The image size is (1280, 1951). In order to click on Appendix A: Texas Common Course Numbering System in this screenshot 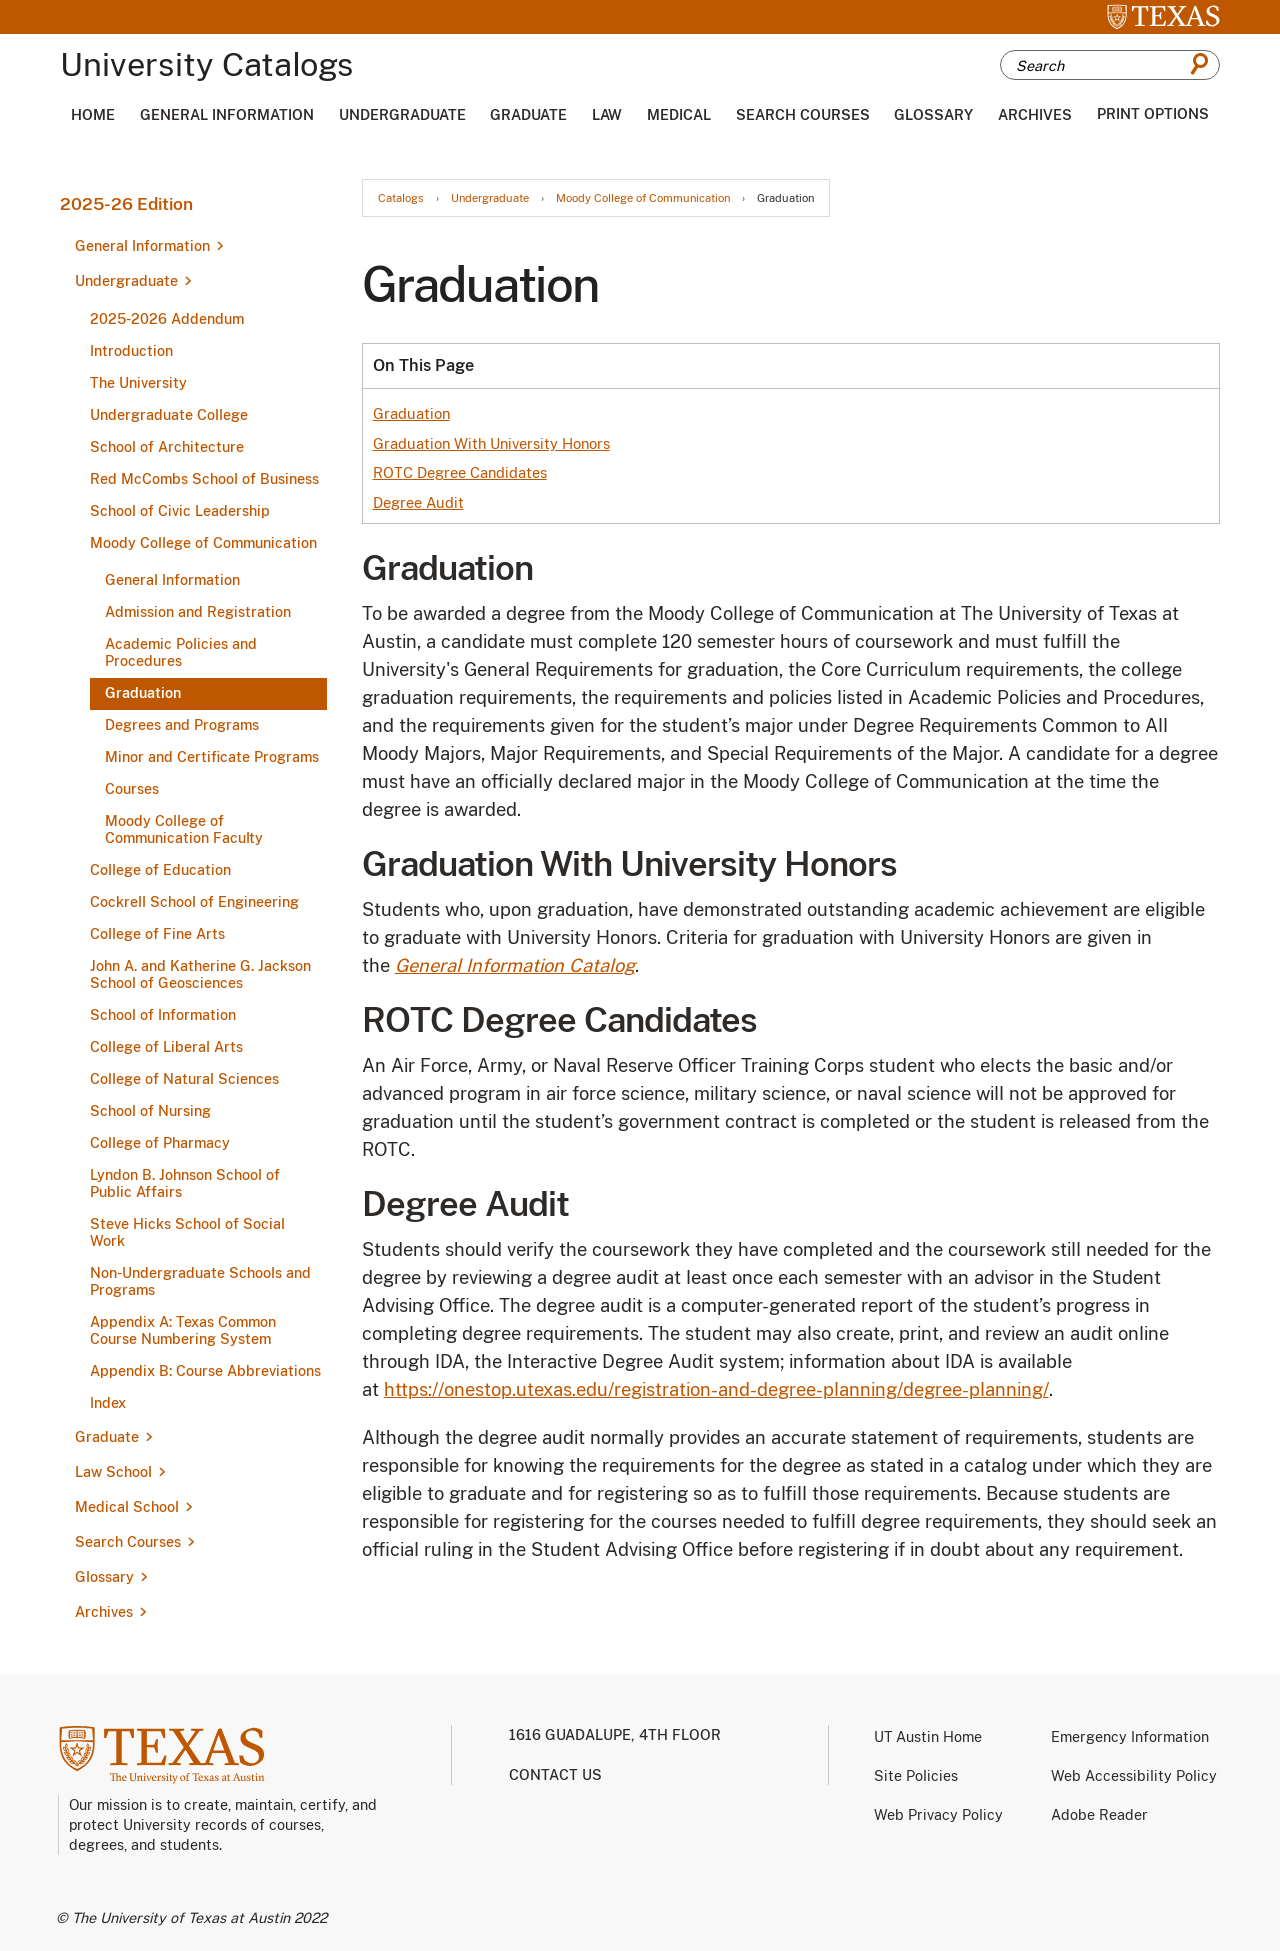, I will do `click(183, 1330)`.